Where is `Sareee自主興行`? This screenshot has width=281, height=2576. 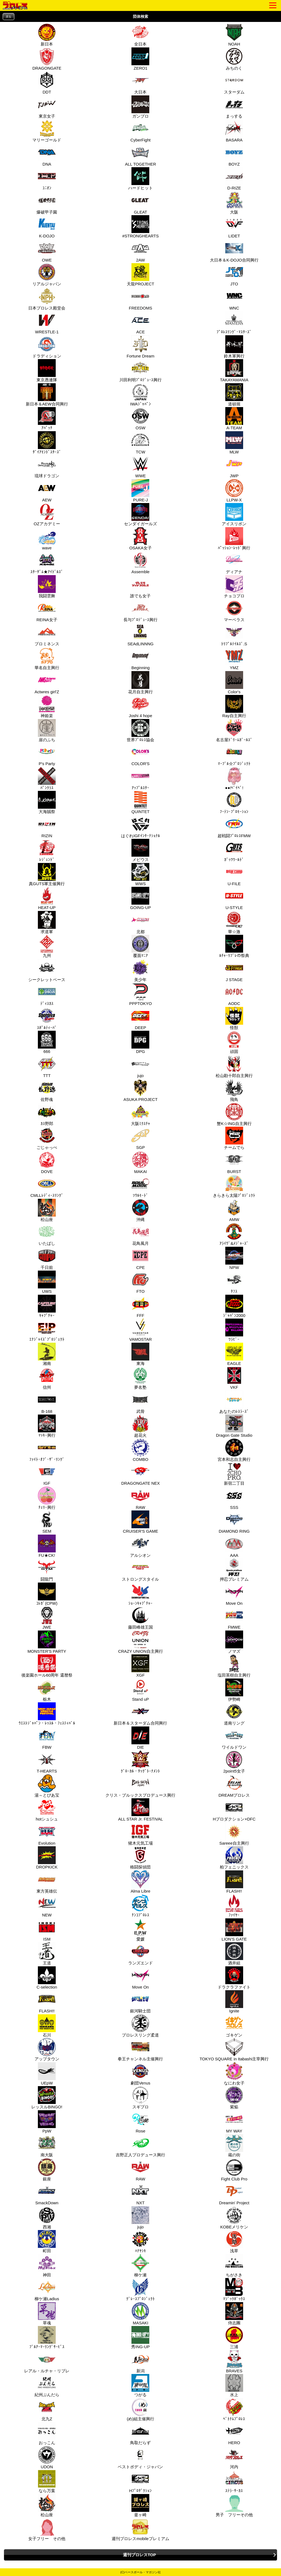 Sareee自主興行 is located at coordinates (234, 1833).